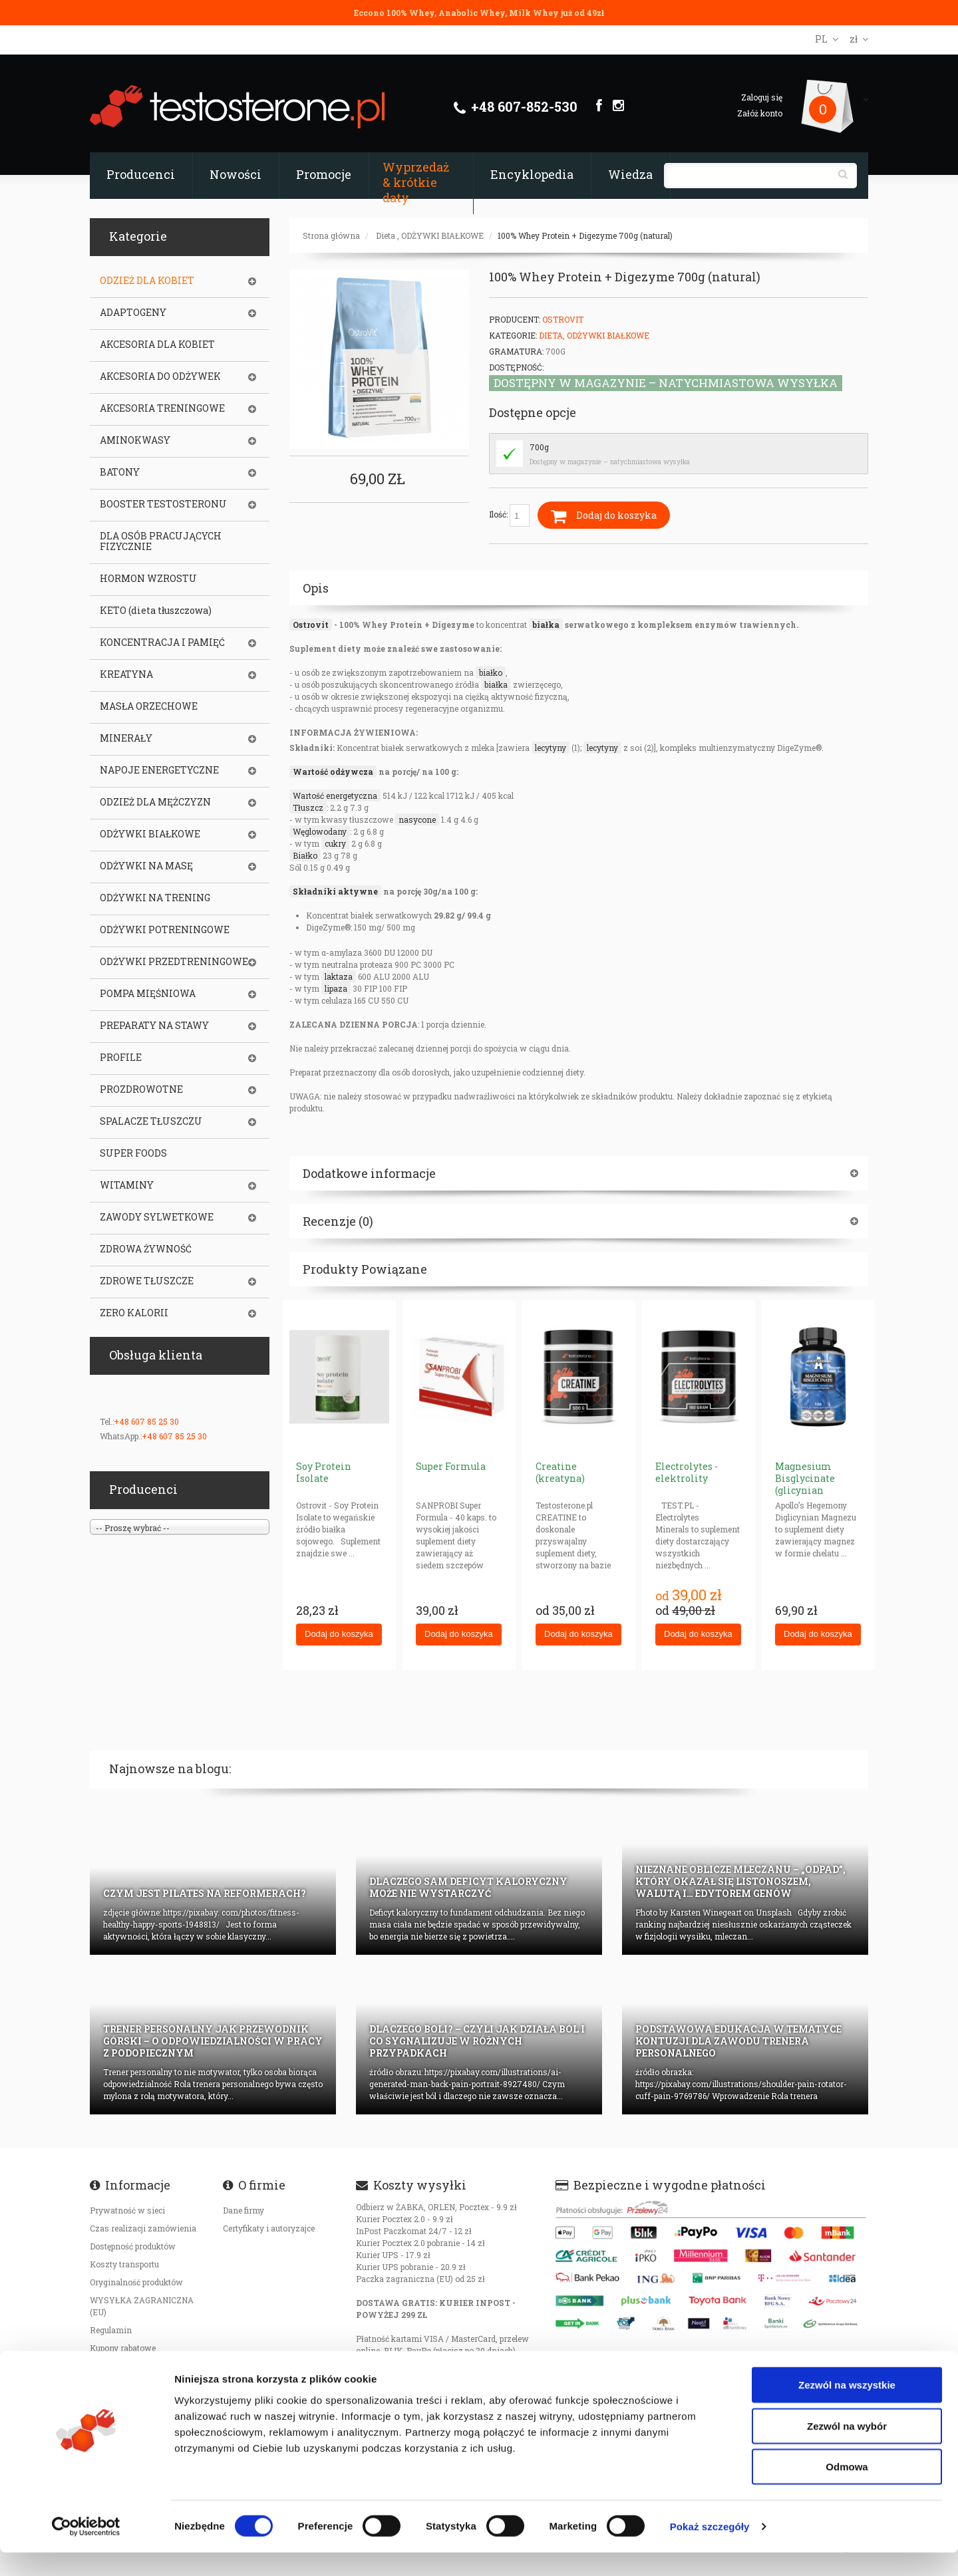  Describe the element at coordinates (165, 930) in the screenshot. I see `ODŻYWKI POTRENINGOWE` at that location.